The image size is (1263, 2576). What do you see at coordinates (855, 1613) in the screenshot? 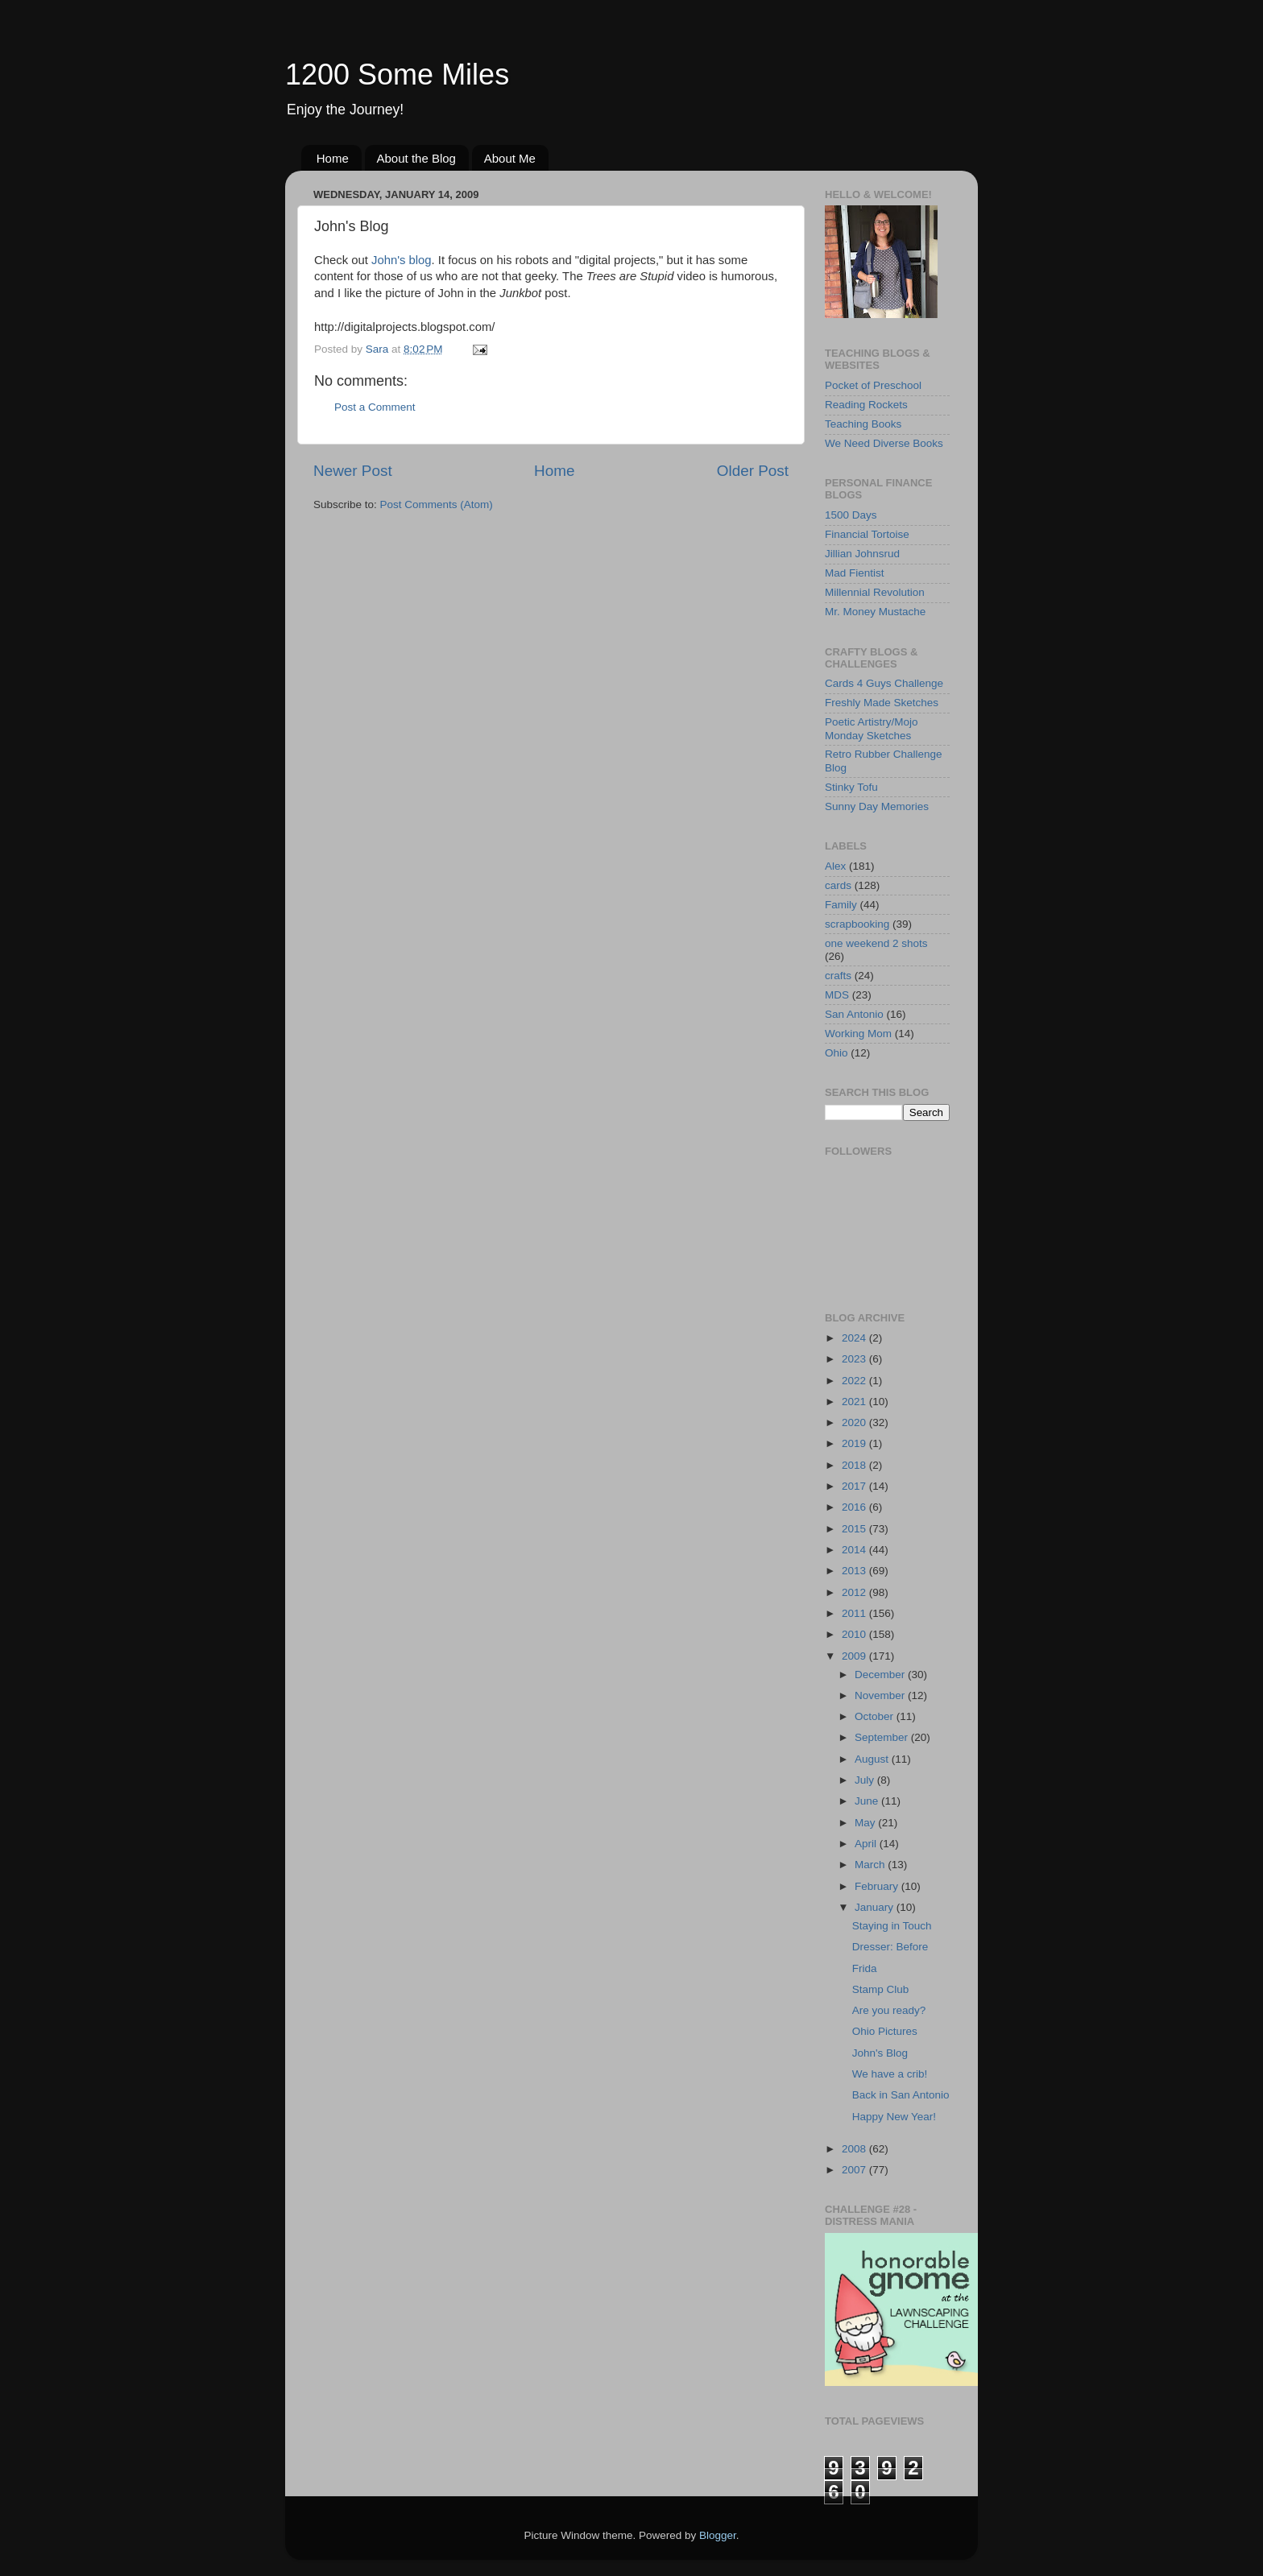
I see `2011` at bounding box center [855, 1613].